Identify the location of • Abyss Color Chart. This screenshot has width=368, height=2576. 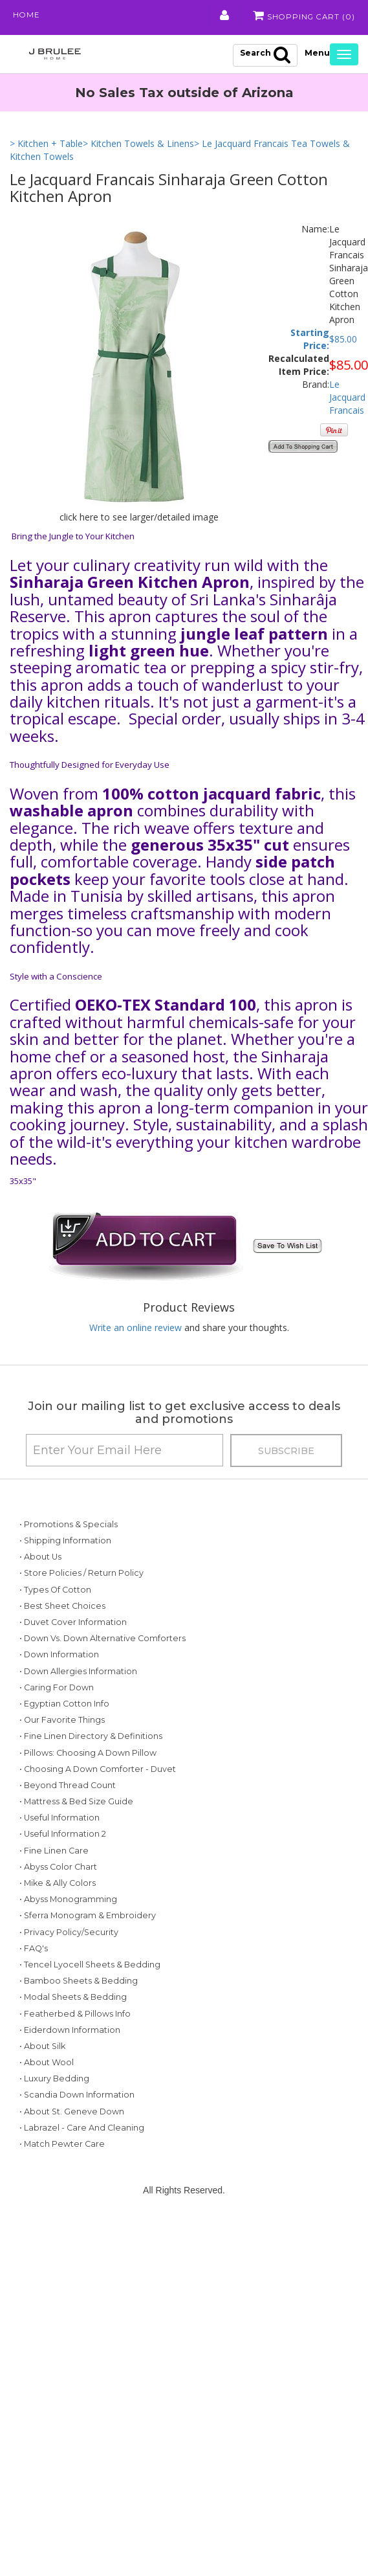
(58, 1902).